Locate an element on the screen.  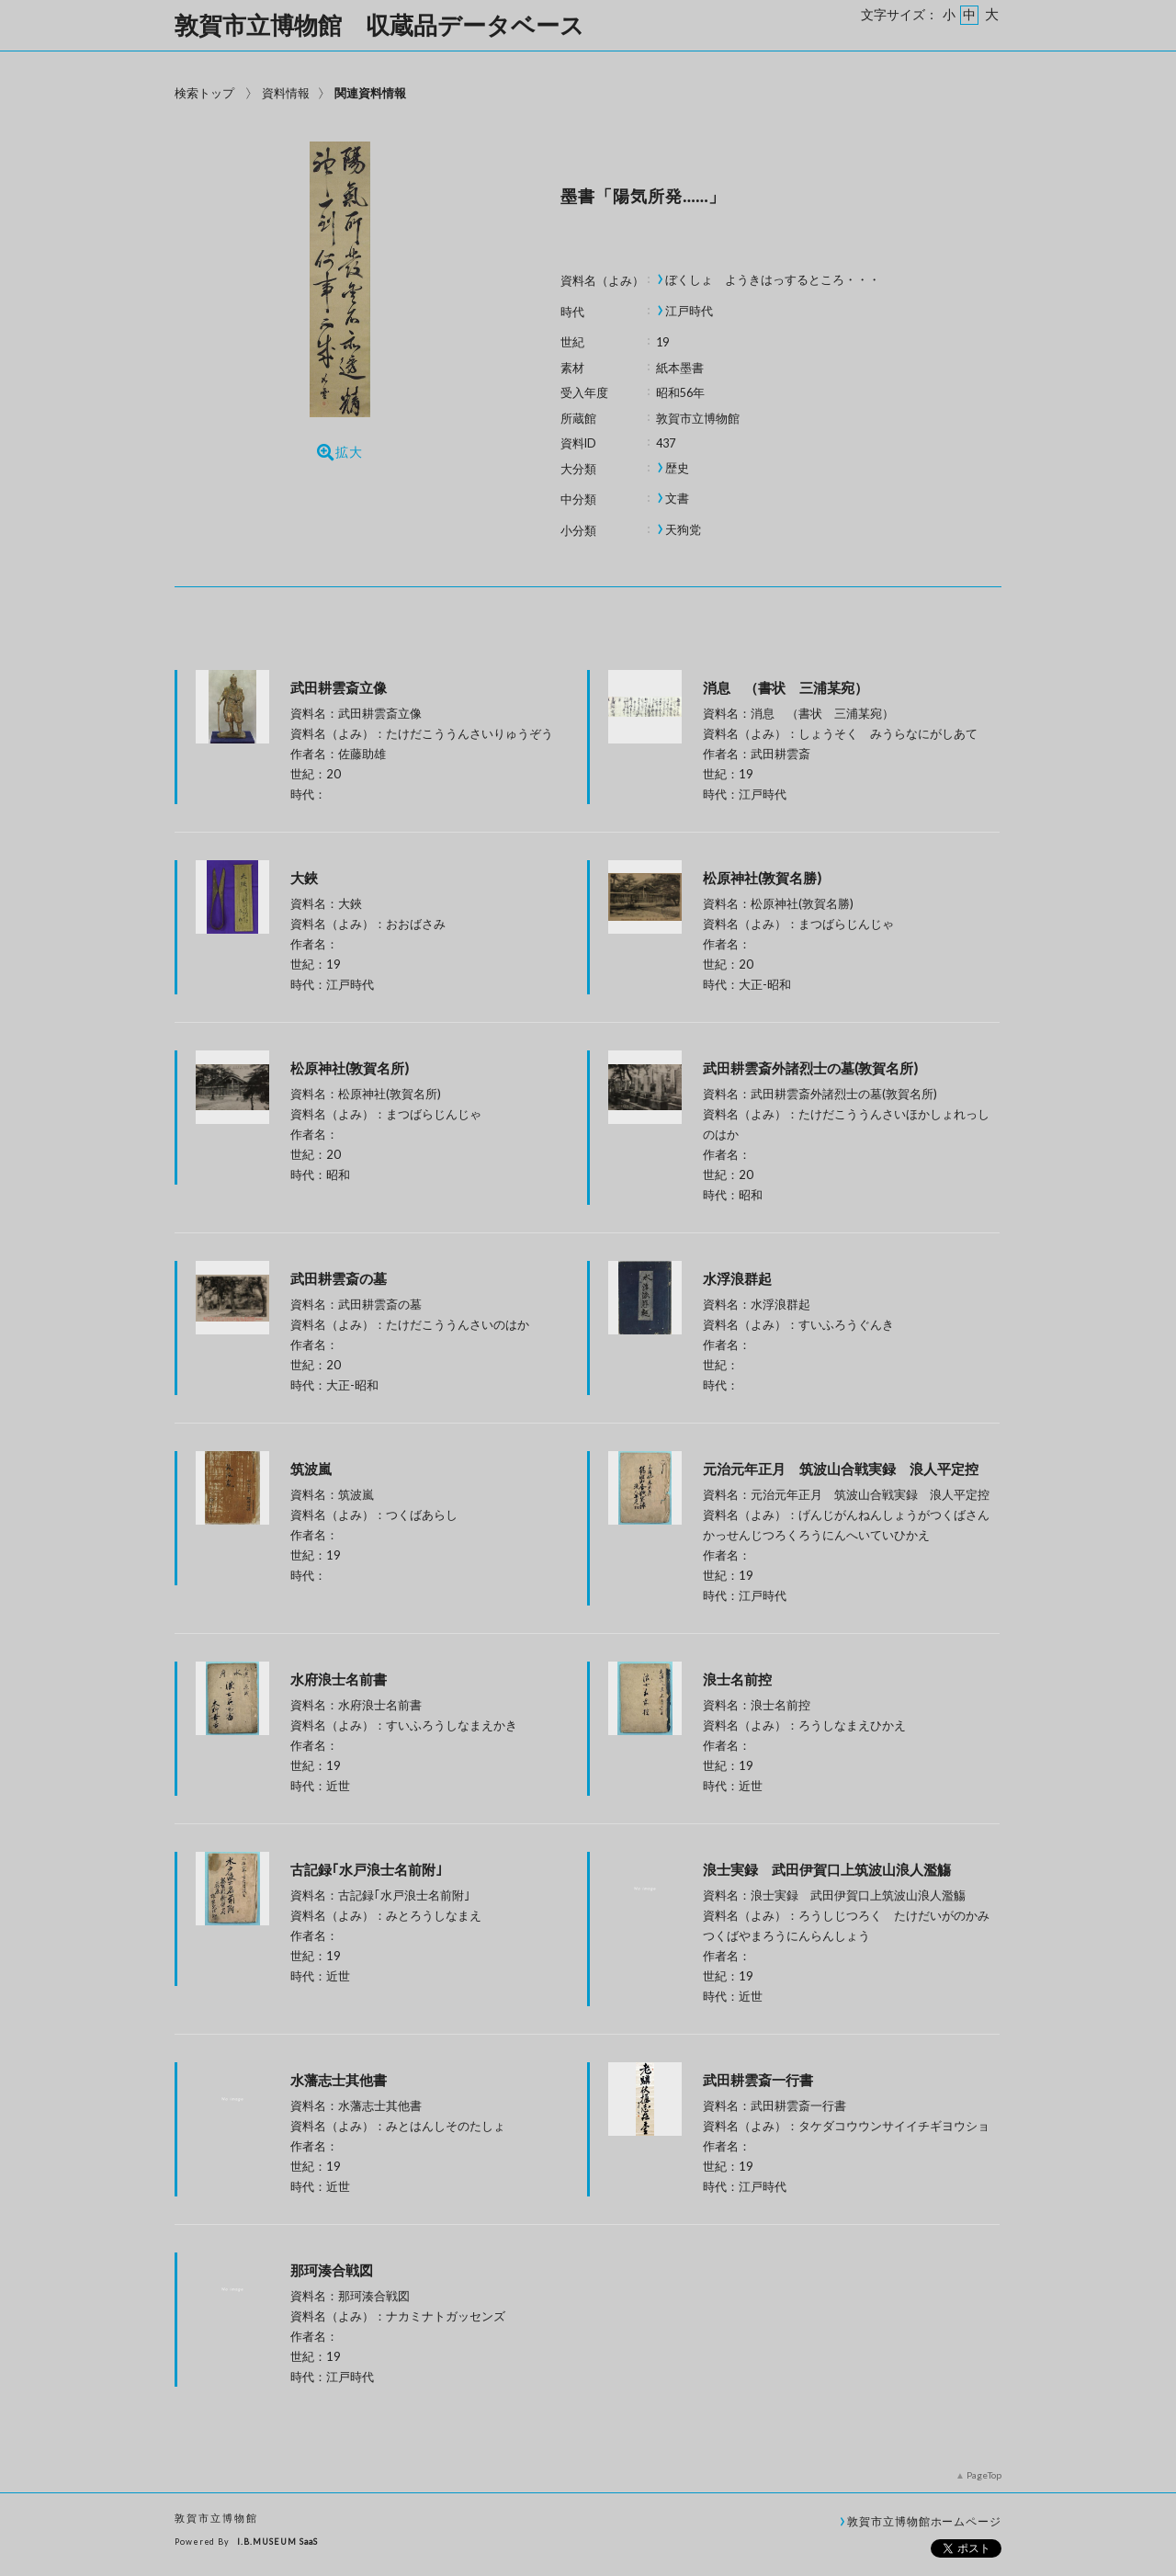
武田耕雲斎の墓 is located at coordinates (338, 1278).